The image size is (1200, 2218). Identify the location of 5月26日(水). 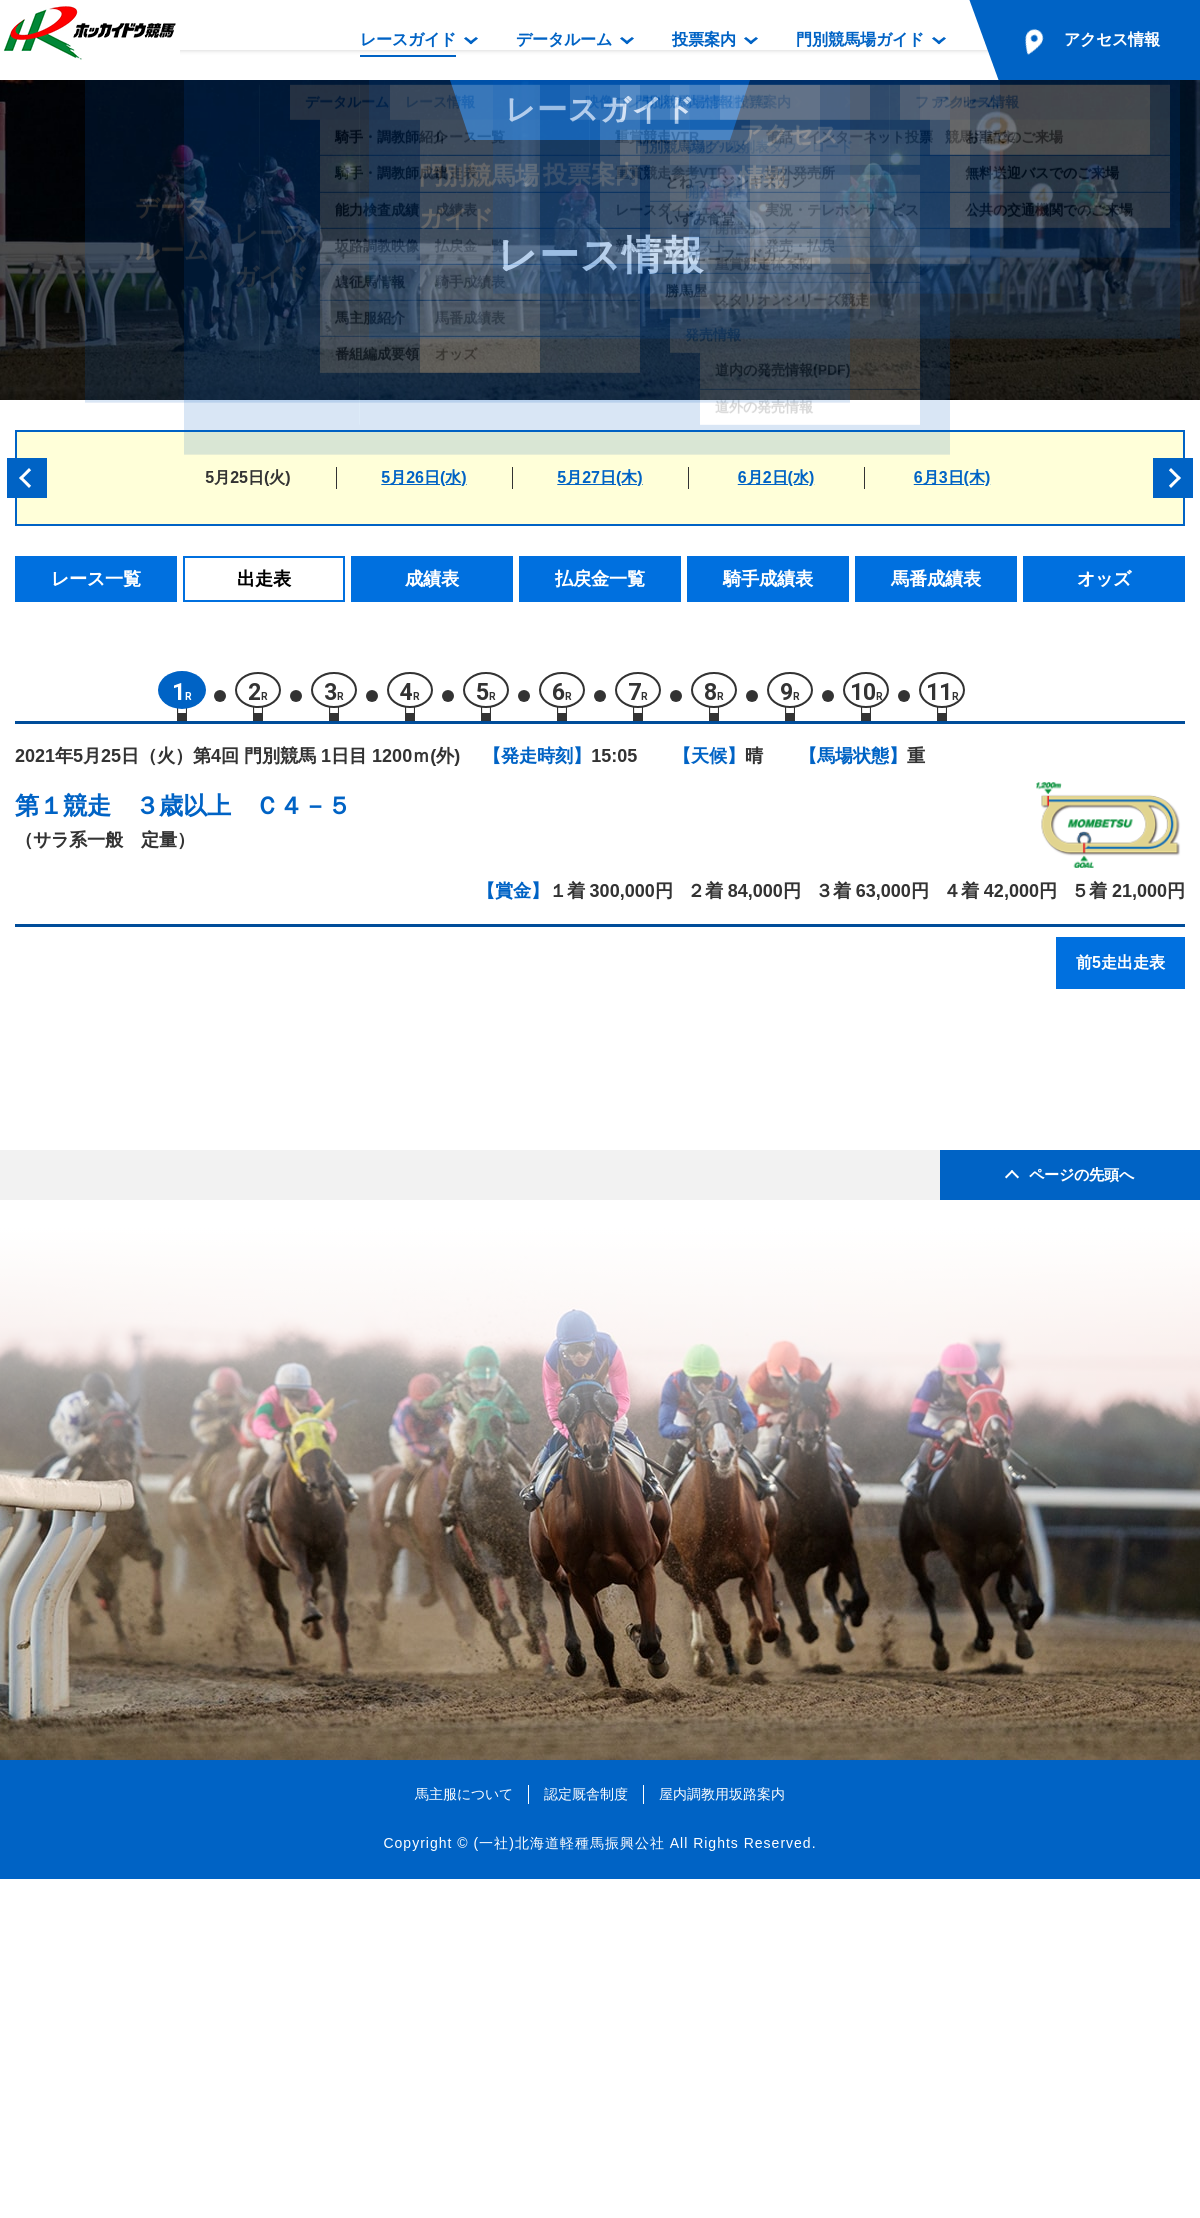
(423, 477).